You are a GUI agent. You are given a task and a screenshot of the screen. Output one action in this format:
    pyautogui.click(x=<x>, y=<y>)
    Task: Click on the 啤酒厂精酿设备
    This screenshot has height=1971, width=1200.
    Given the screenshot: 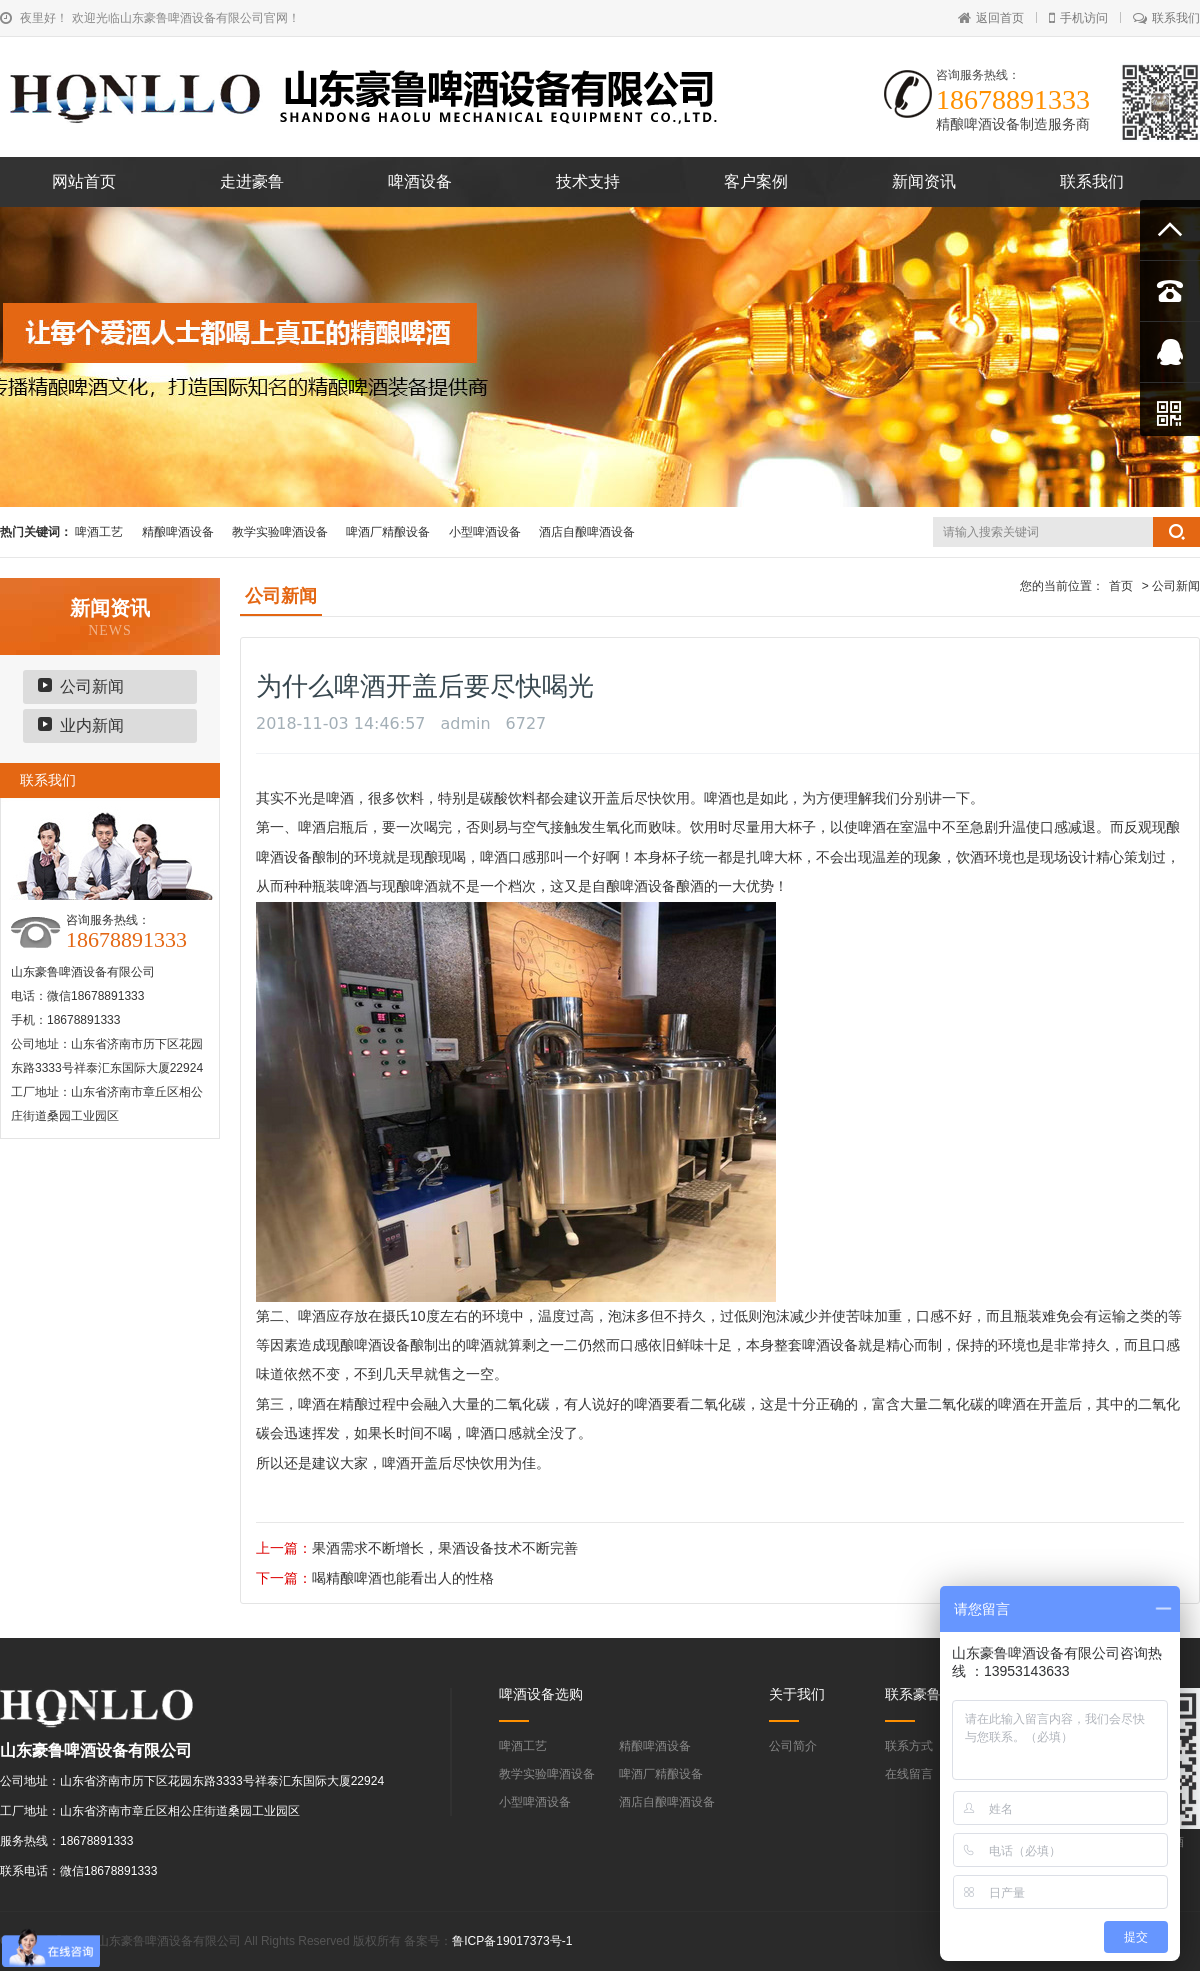 What is the action you would take?
    pyautogui.click(x=388, y=532)
    